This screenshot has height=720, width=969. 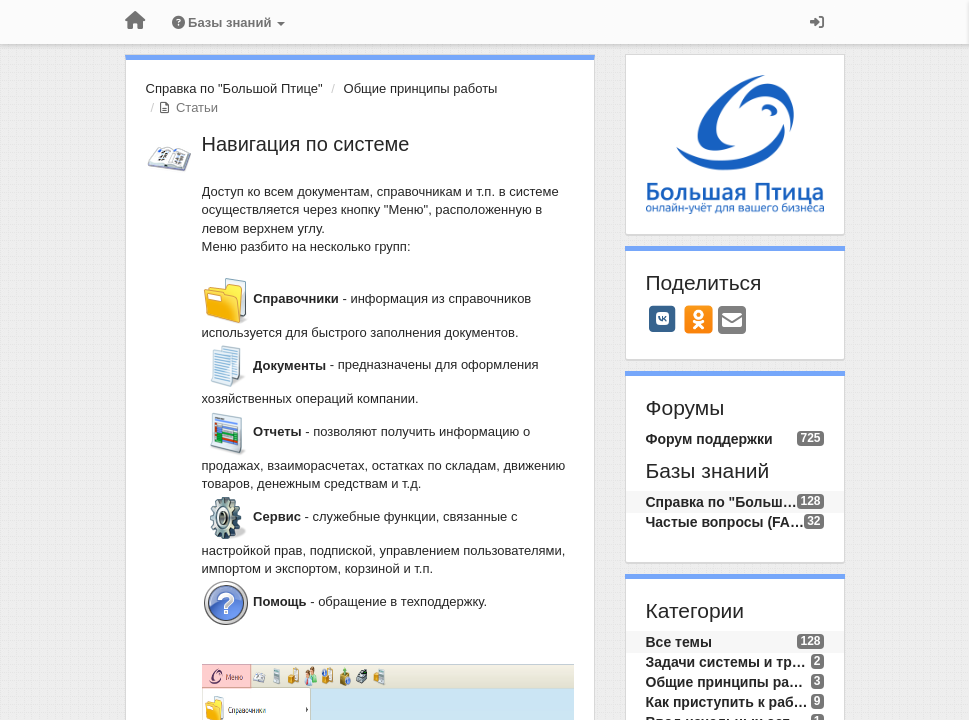 What do you see at coordinates (732, 321) in the screenshot?
I see `[Email]` at bounding box center [732, 321].